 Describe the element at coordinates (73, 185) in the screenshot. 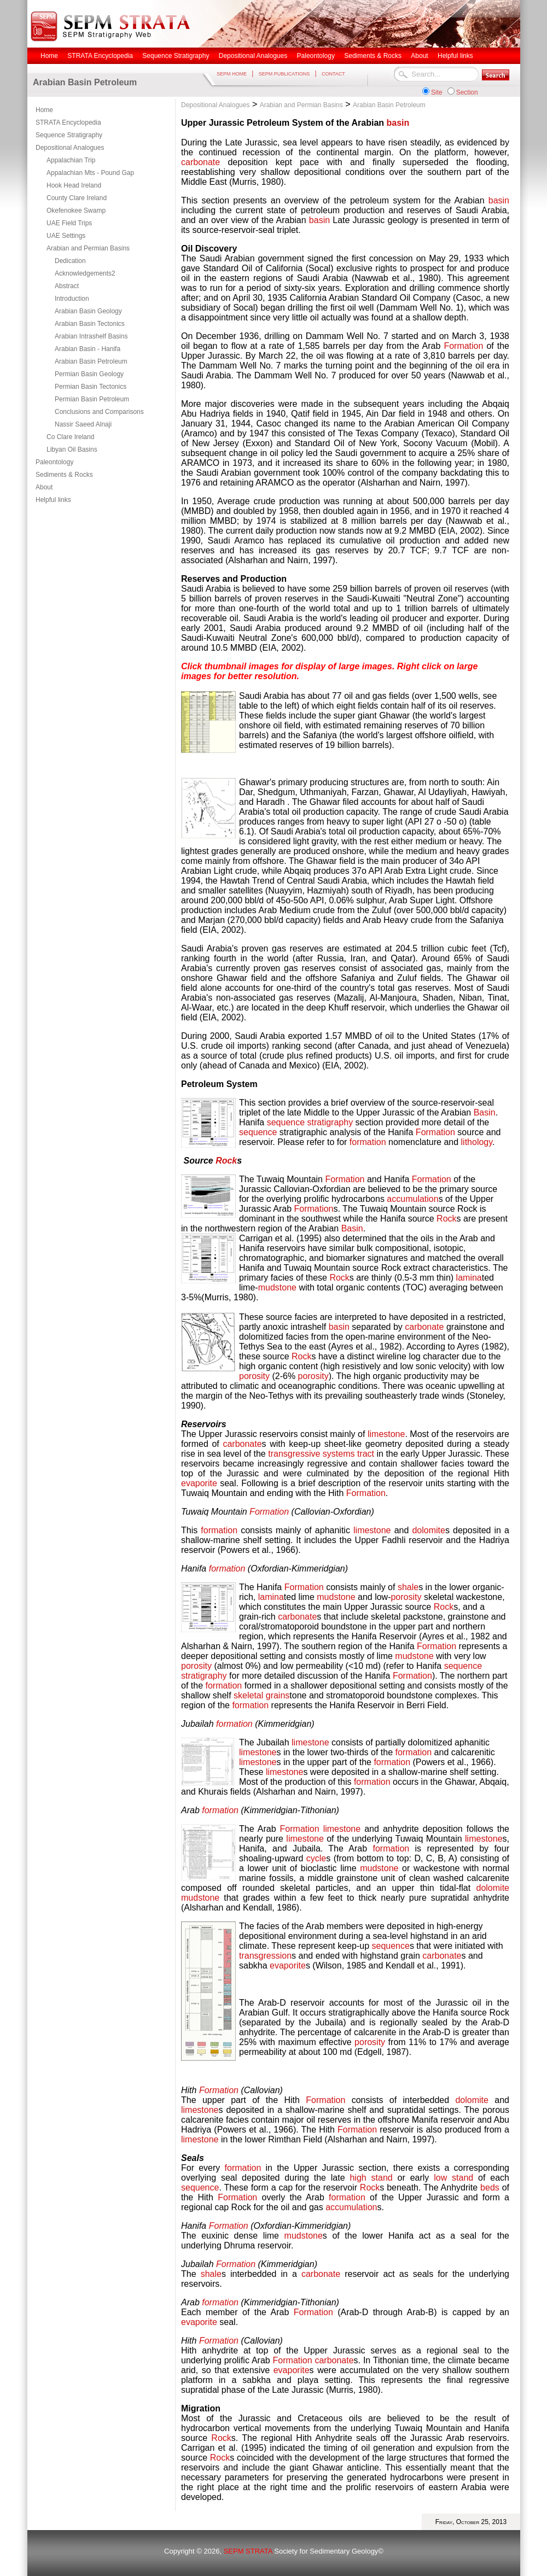

I see `Hook Head Ireland` at that location.